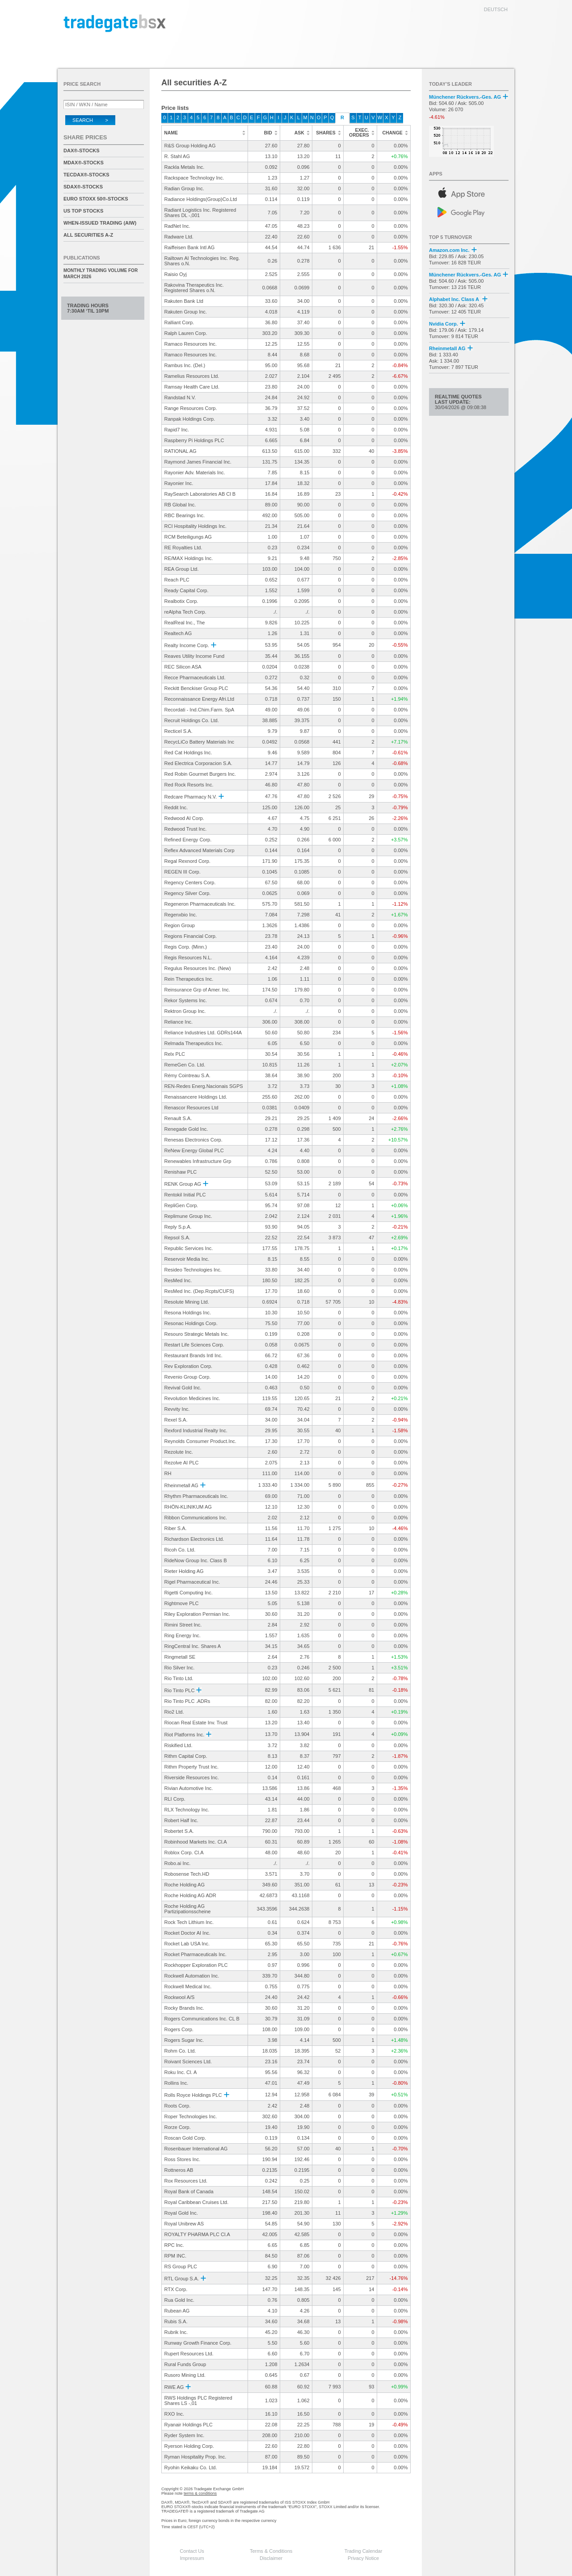 The width and height of the screenshot is (572, 2576). Describe the element at coordinates (177, 2105) in the screenshot. I see `Roots Corp.` at that location.